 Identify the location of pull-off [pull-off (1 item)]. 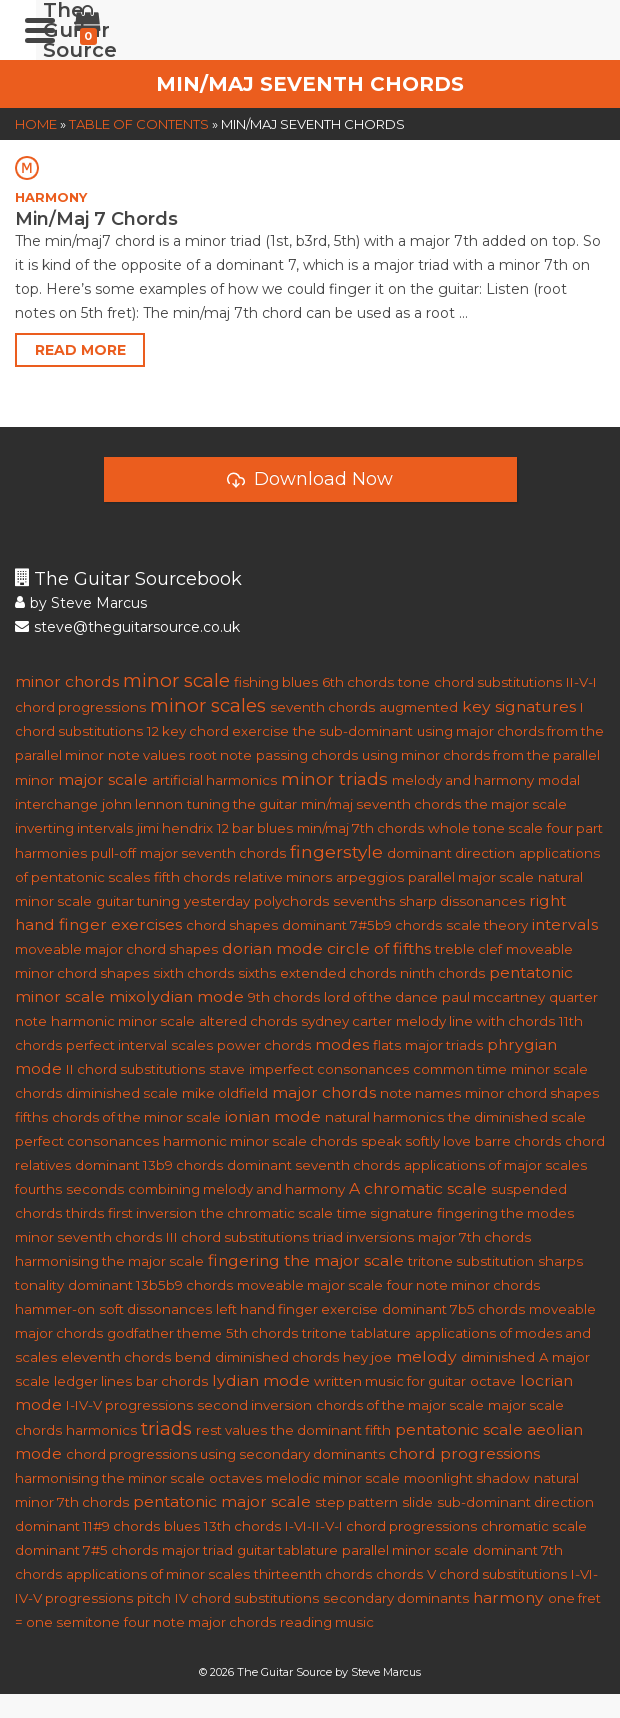
(113, 853).